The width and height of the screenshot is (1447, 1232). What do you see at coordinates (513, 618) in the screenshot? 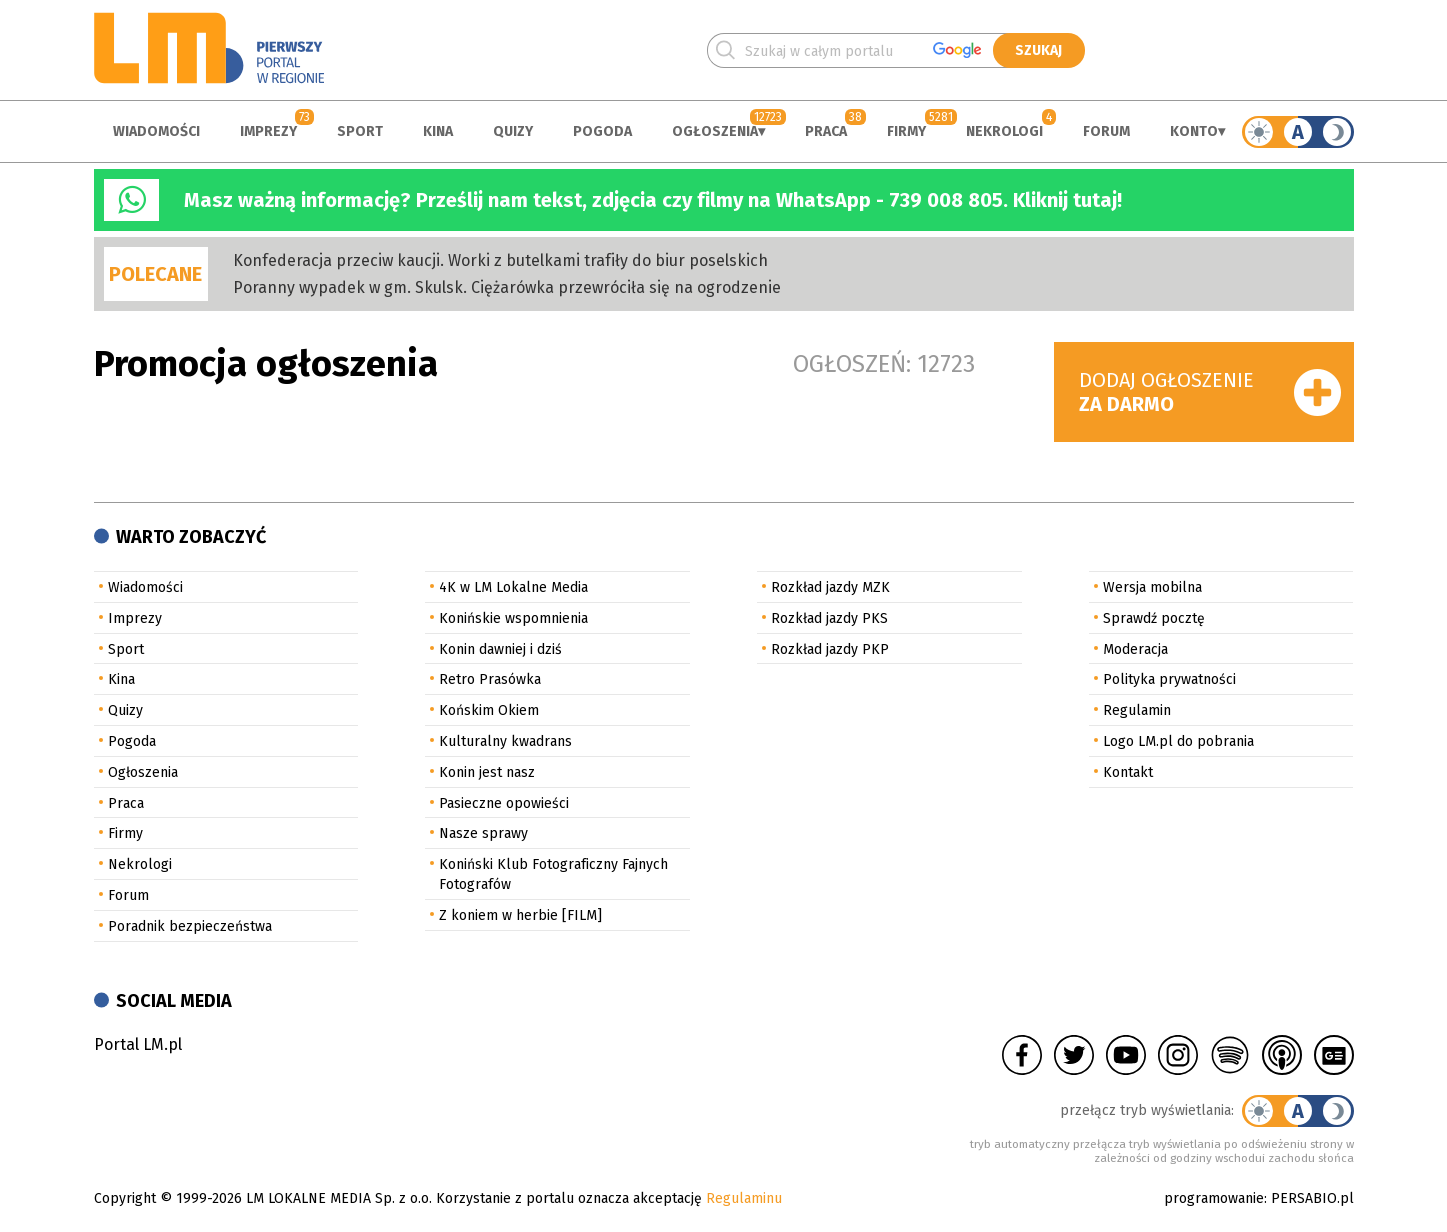
I see `Konińskie wspomnienia` at bounding box center [513, 618].